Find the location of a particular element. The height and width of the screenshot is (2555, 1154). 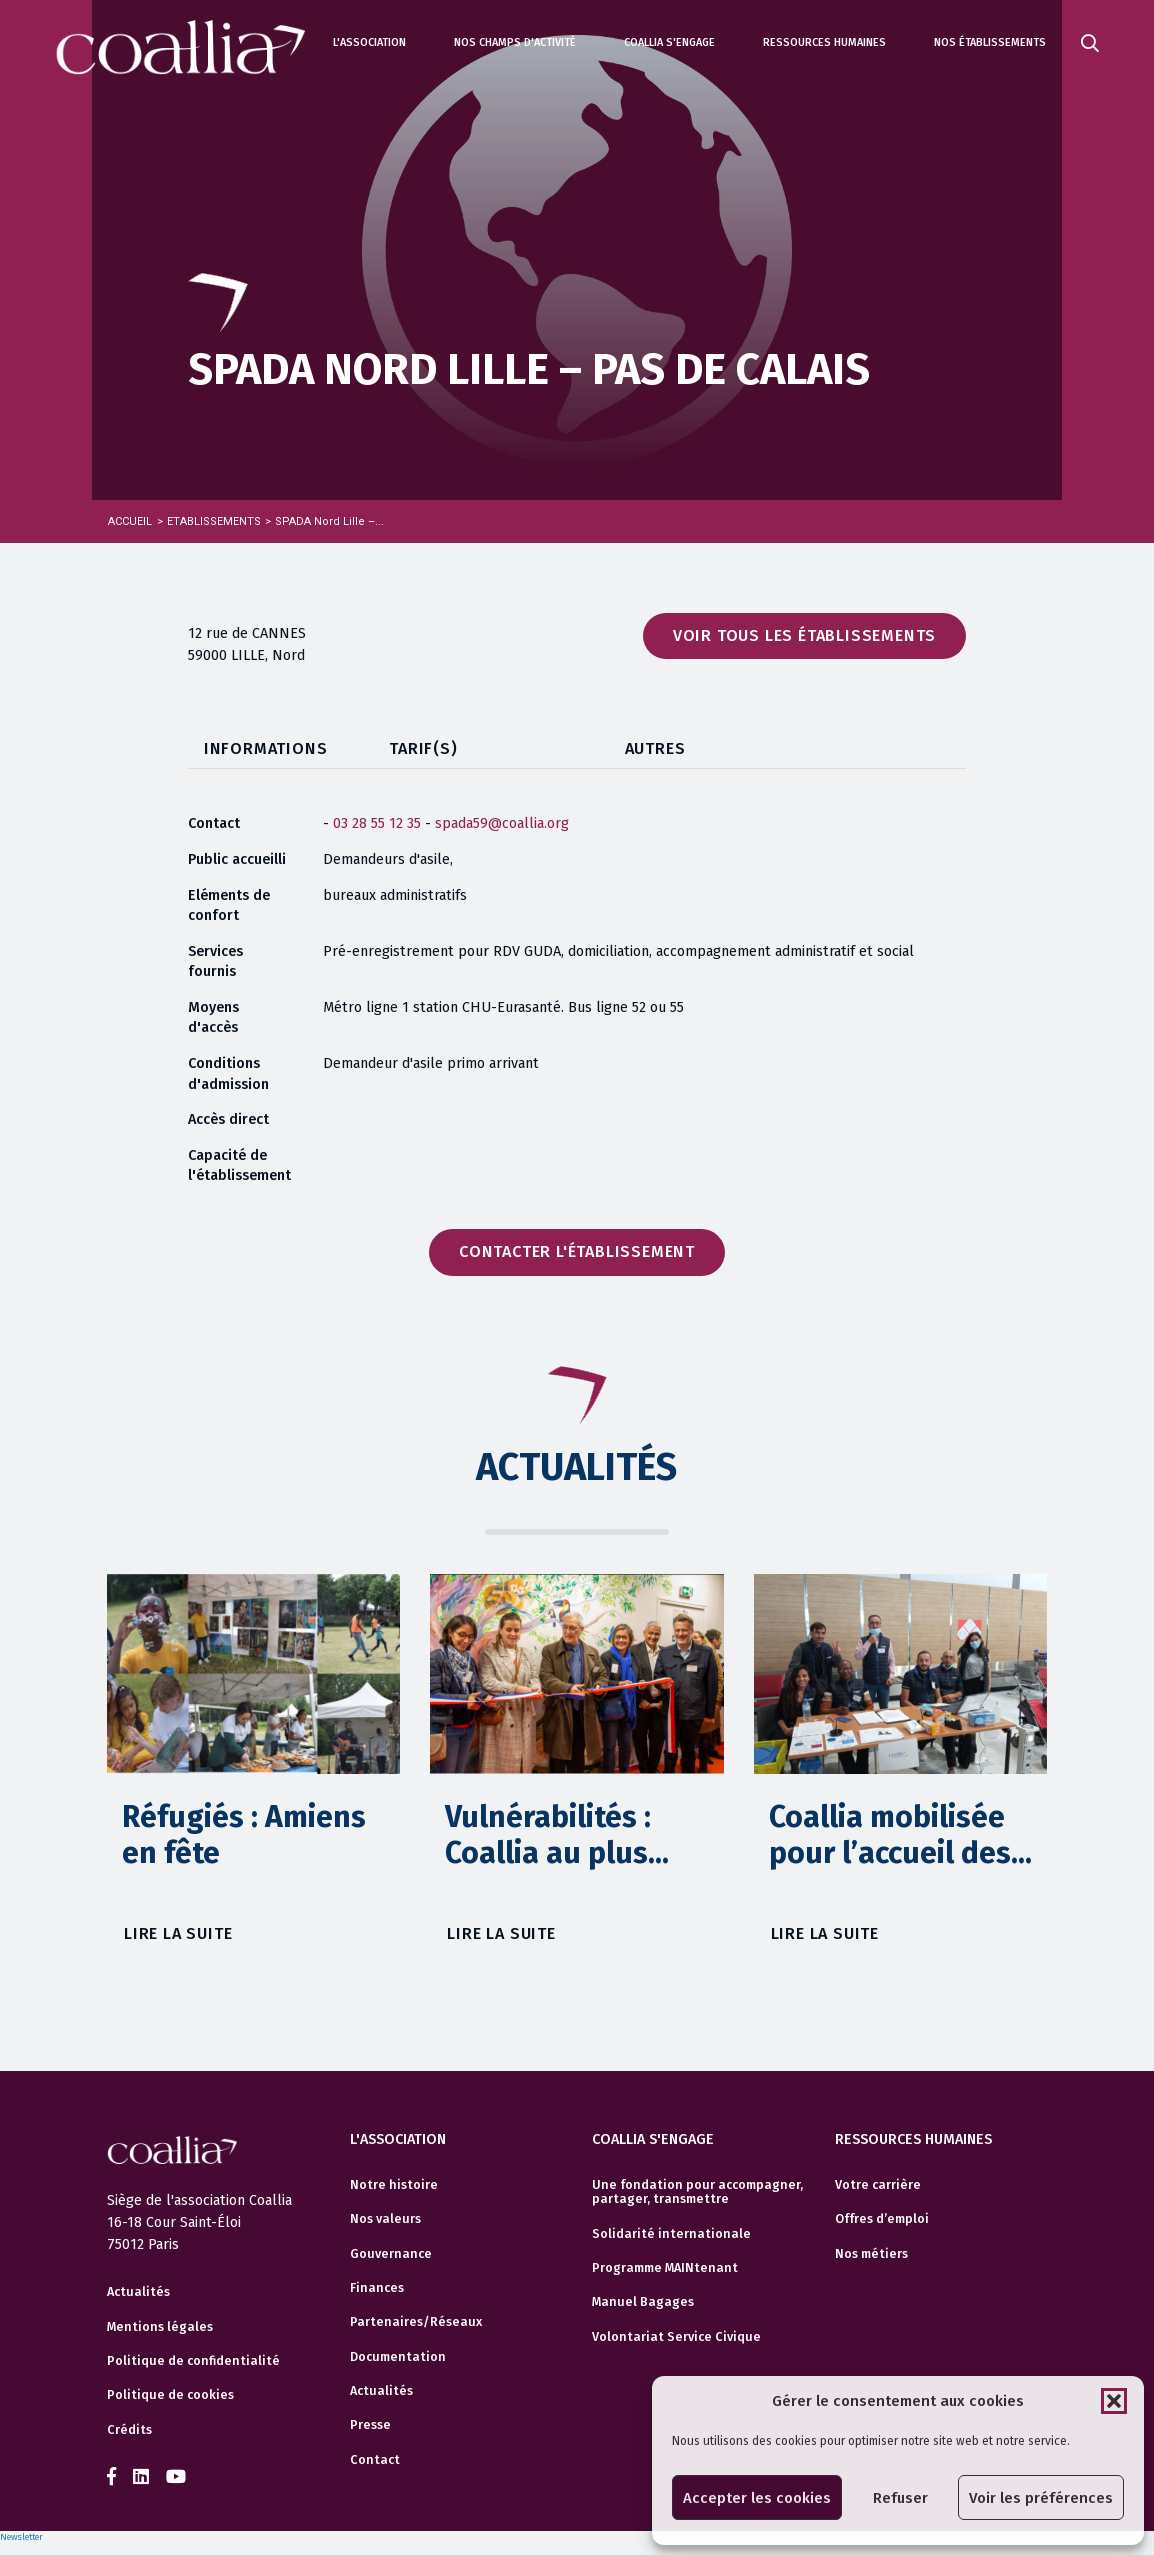

Volontariat Service Civique is located at coordinates (676, 2337).